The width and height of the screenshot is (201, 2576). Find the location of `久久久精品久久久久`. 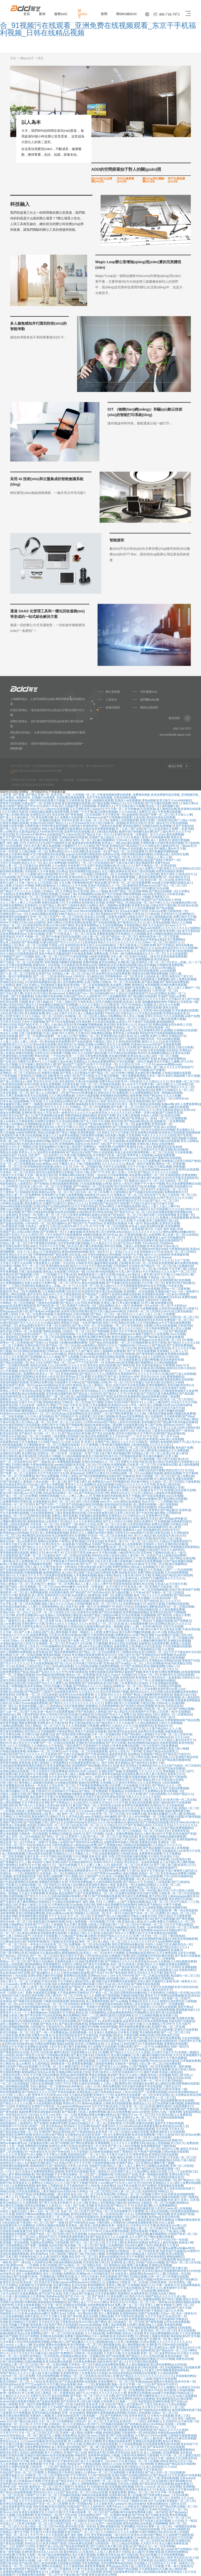

久久久精品久久久久 is located at coordinates (155, 1081).